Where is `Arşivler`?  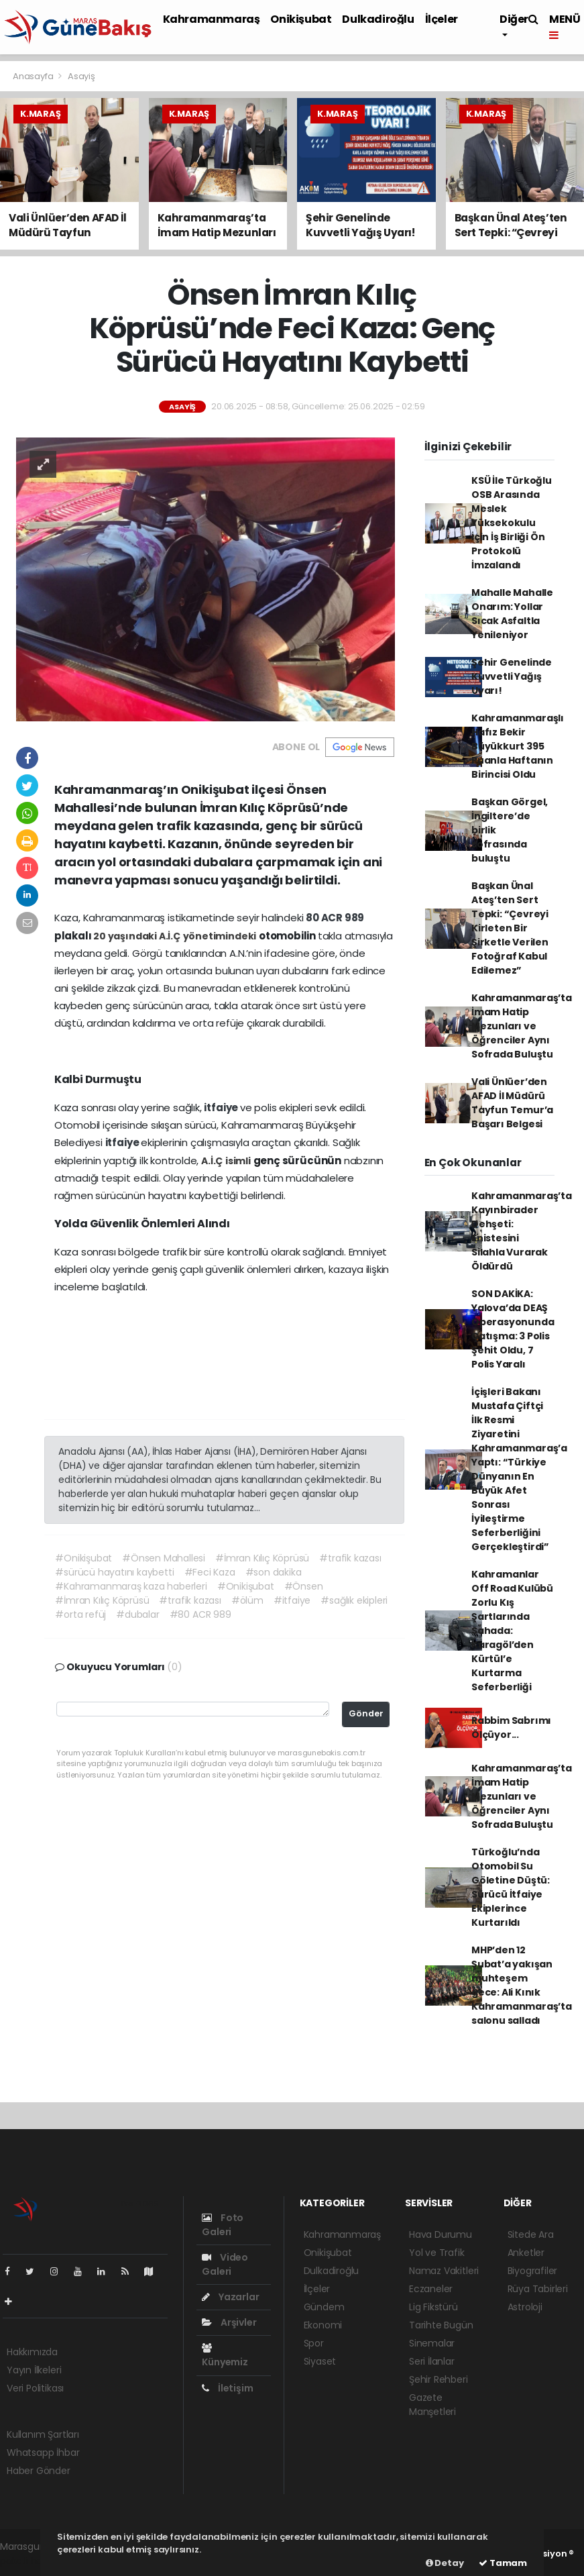
Arşivler is located at coordinates (229, 2322).